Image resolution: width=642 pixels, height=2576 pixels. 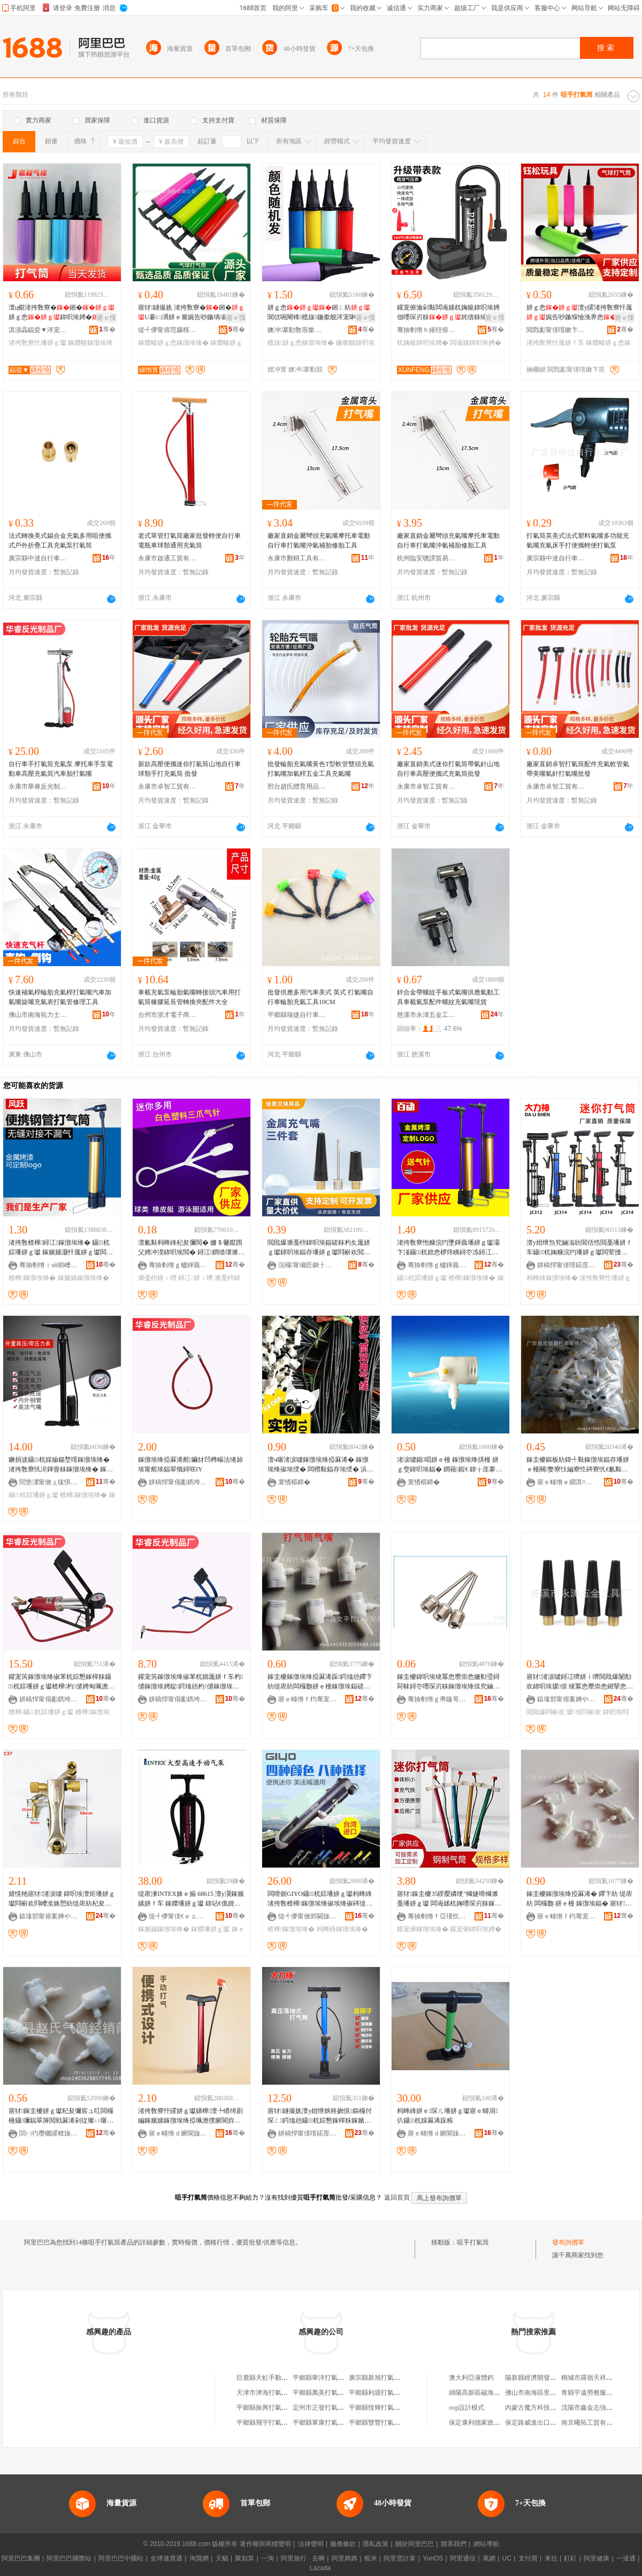 What do you see at coordinates (437, 1699) in the screenshot?
I see `骞抽剦绺ｇ帇鏇哥嚂鑷杌婇厤浠堕杸甯�` at bounding box center [437, 1699].